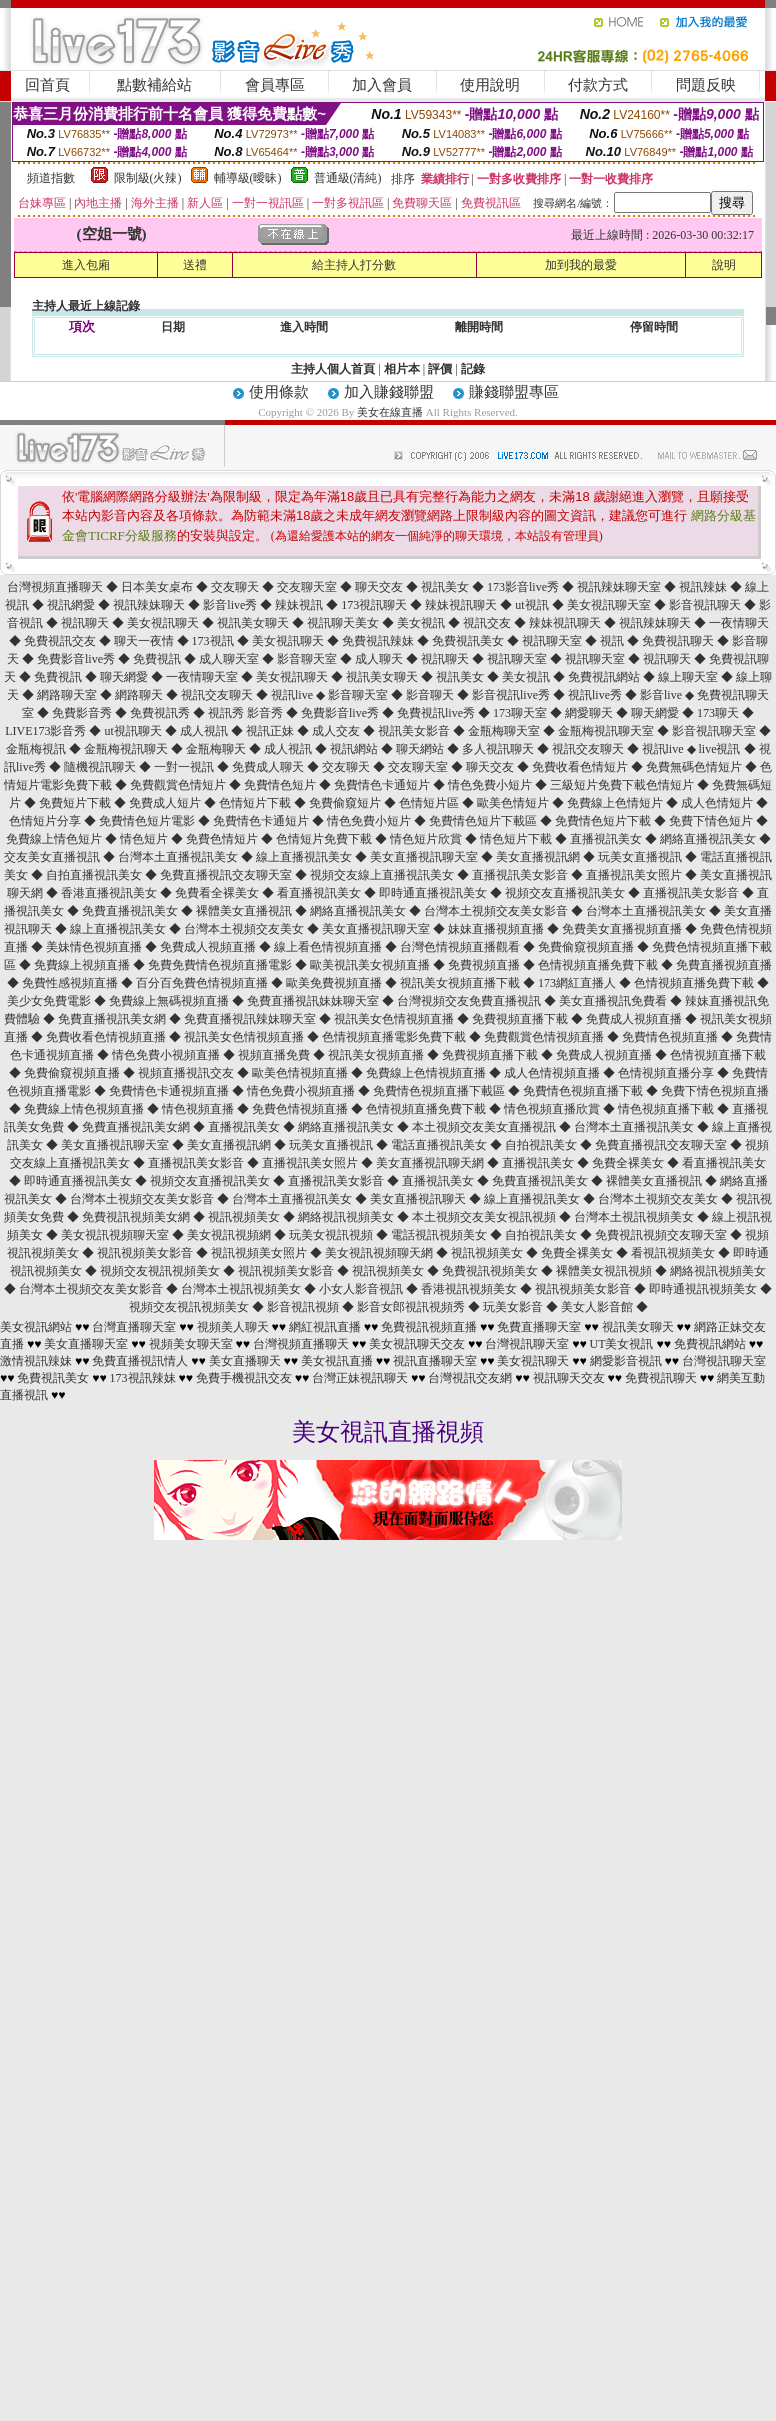 The width and height of the screenshot is (776, 2421). I want to click on 免費, so click(579, 803).